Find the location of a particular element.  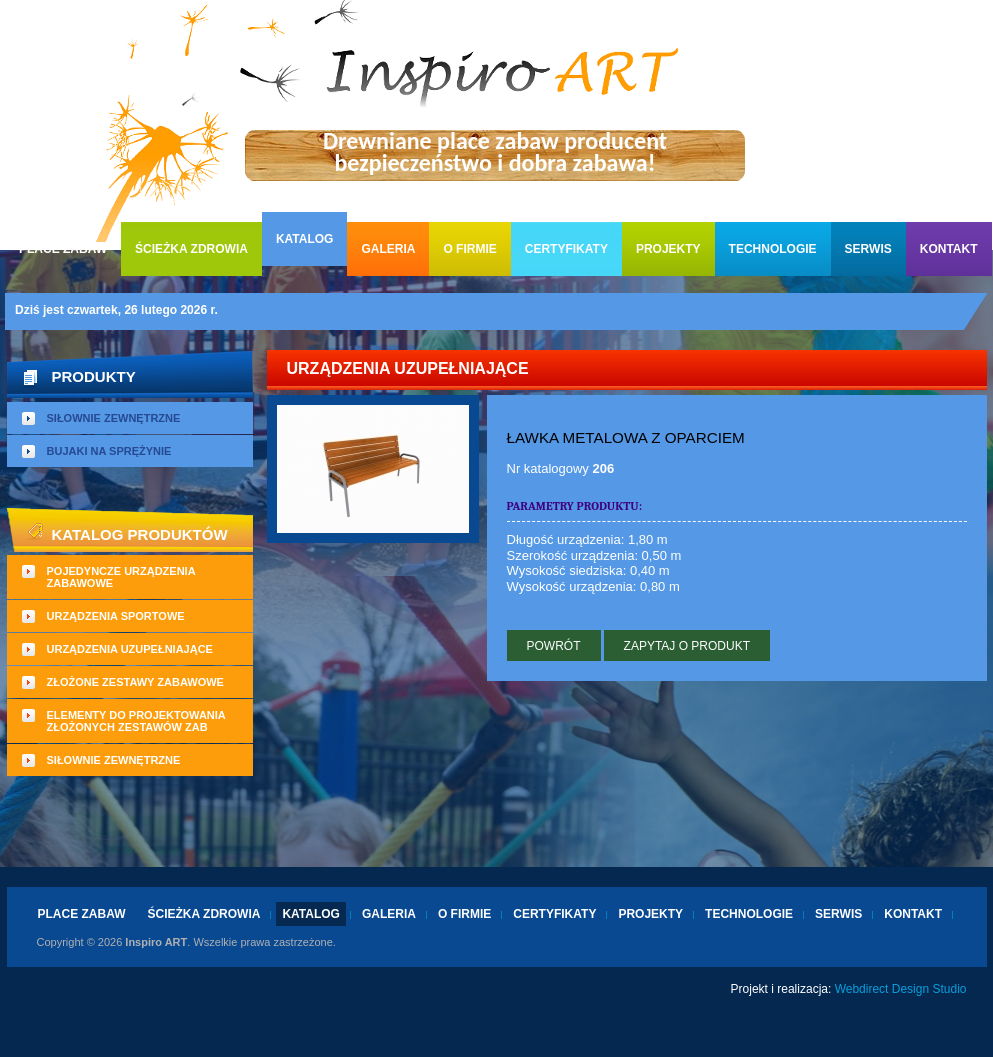

Katalog is located at coordinates (305, 239).